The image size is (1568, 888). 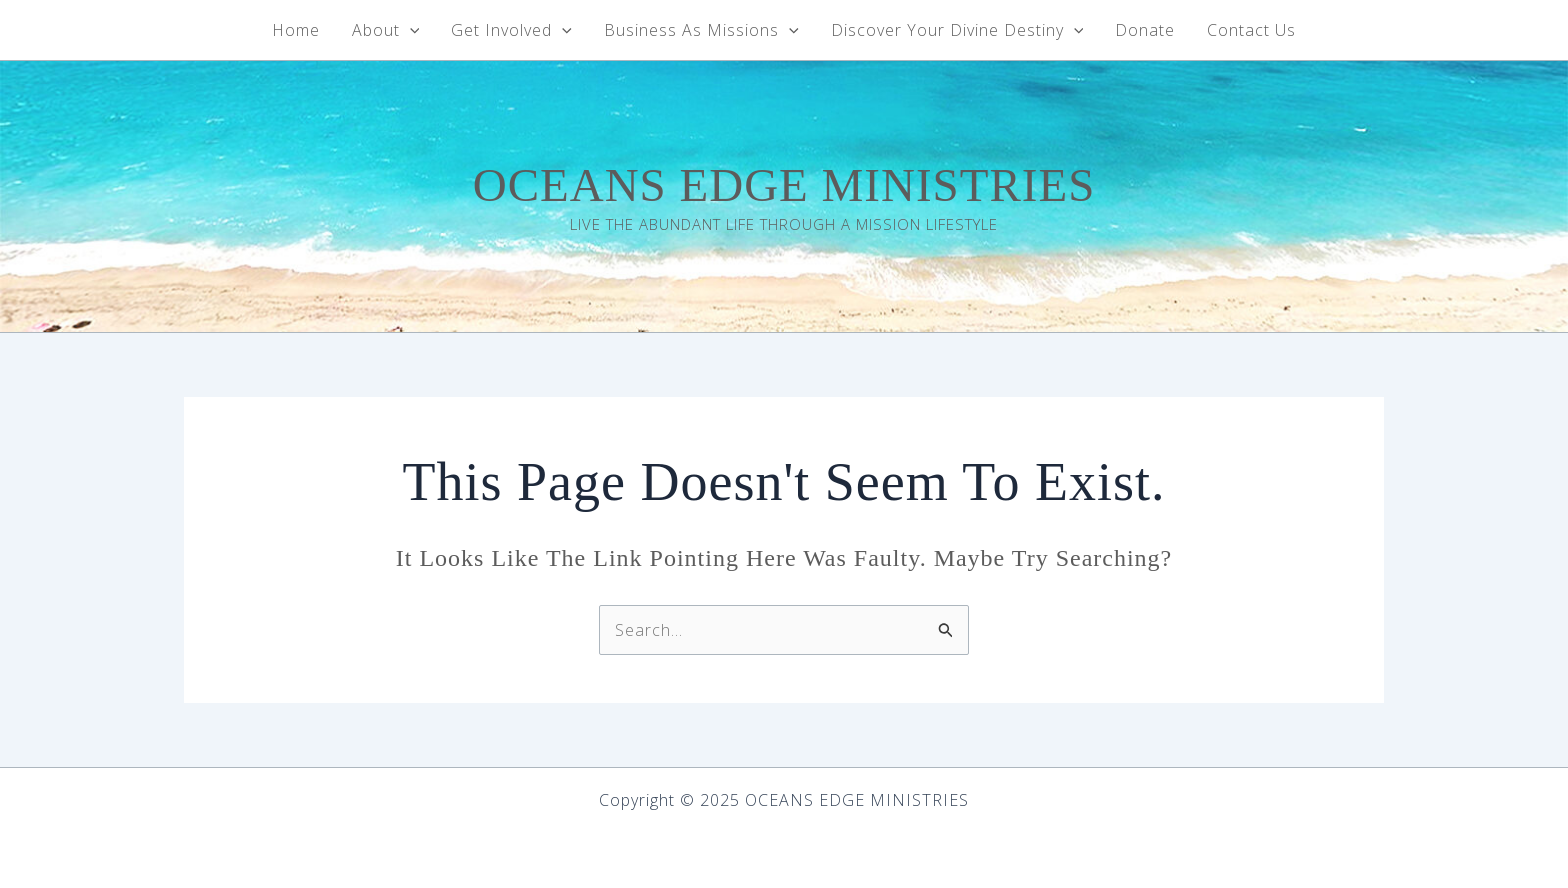 What do you see at coordinates (784, 185) in the screenshot?
I see `OCEANS EDGE MINISTRIES` at bounding box center [784, 185].